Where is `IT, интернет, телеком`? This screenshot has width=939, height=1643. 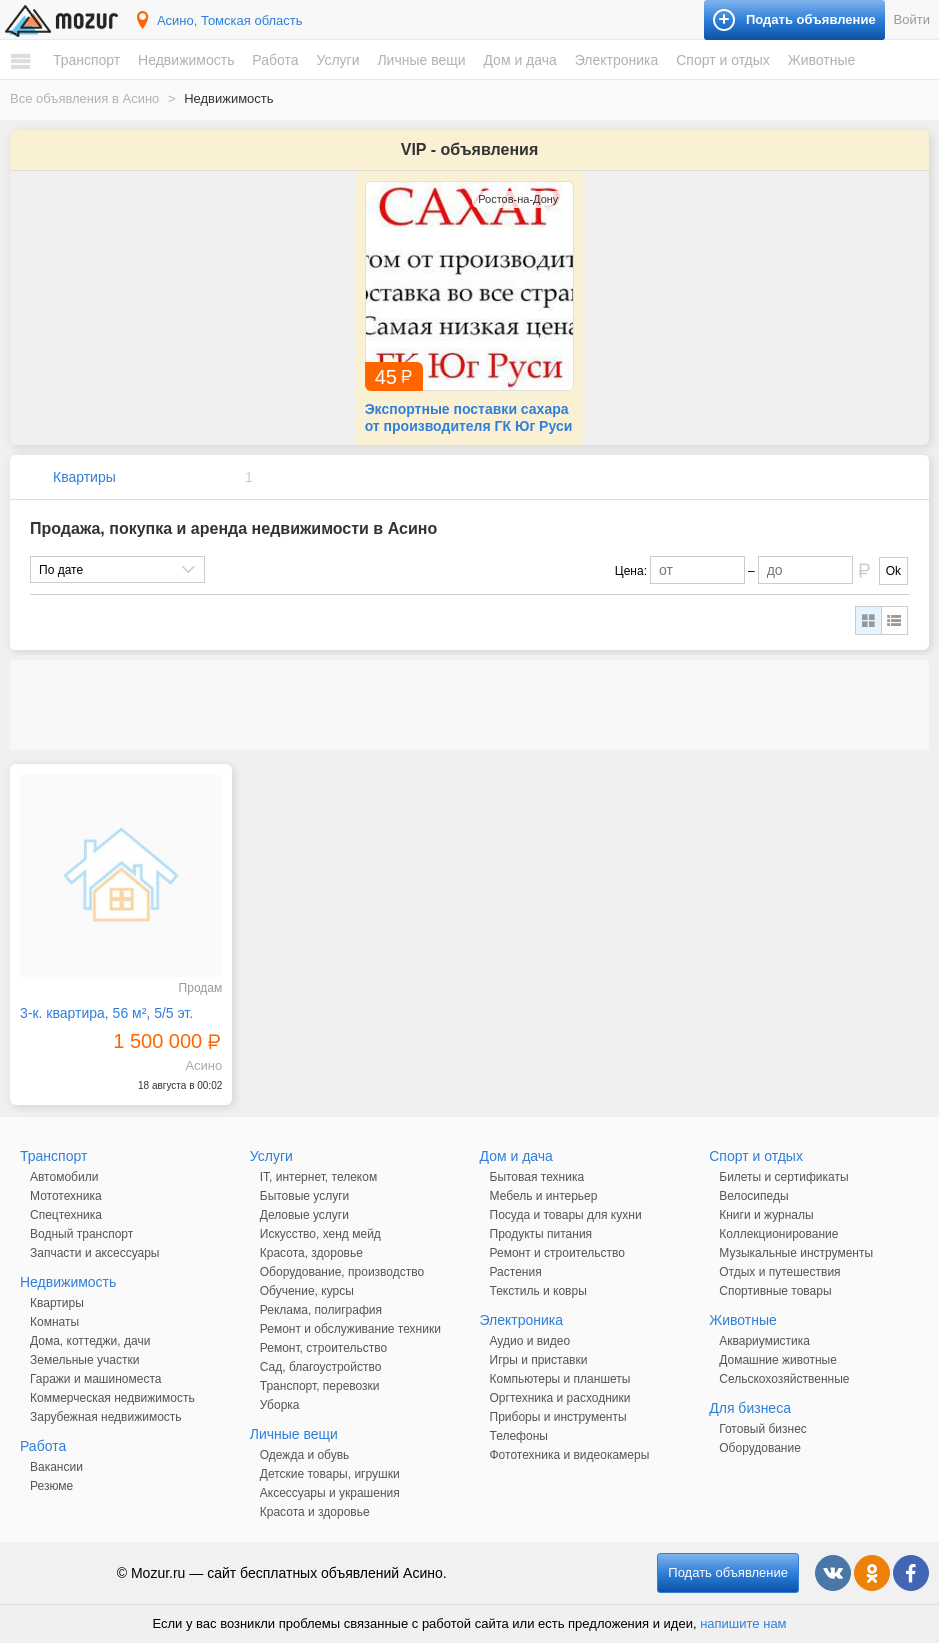 IT, интернет, телеком is located at coordinates (318, 1177).